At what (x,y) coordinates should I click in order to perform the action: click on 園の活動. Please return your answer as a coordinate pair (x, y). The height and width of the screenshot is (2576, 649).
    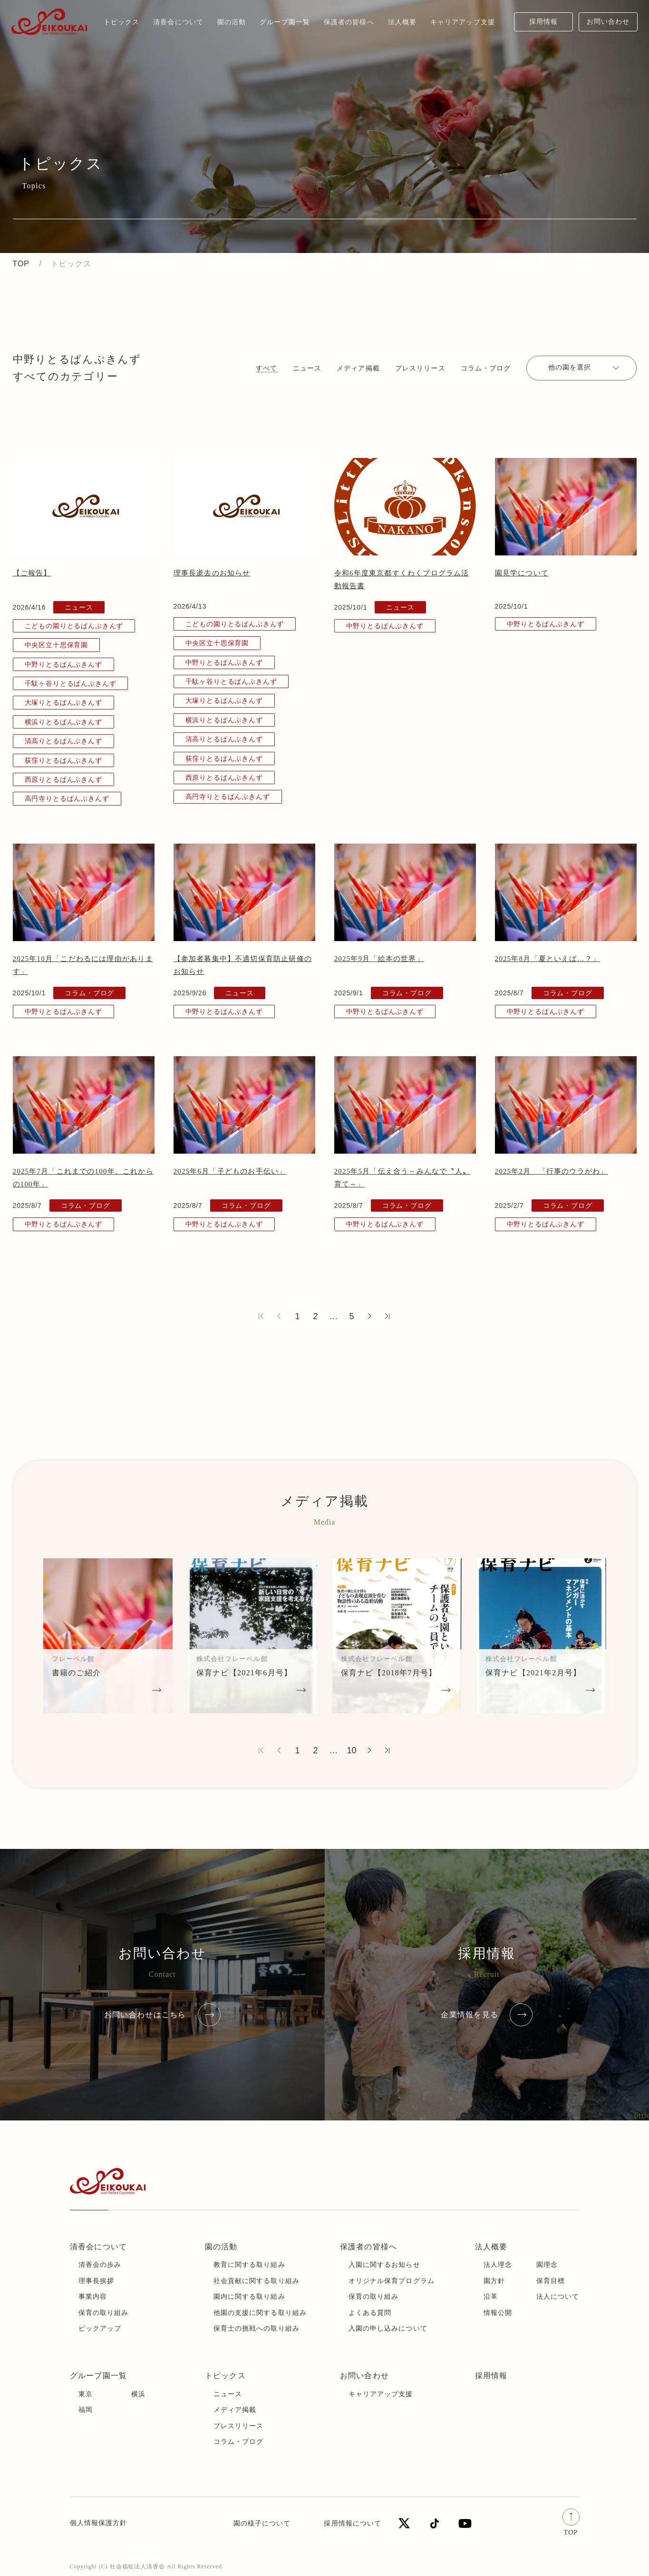
    Looking at the image, I should click on (221, 2247).